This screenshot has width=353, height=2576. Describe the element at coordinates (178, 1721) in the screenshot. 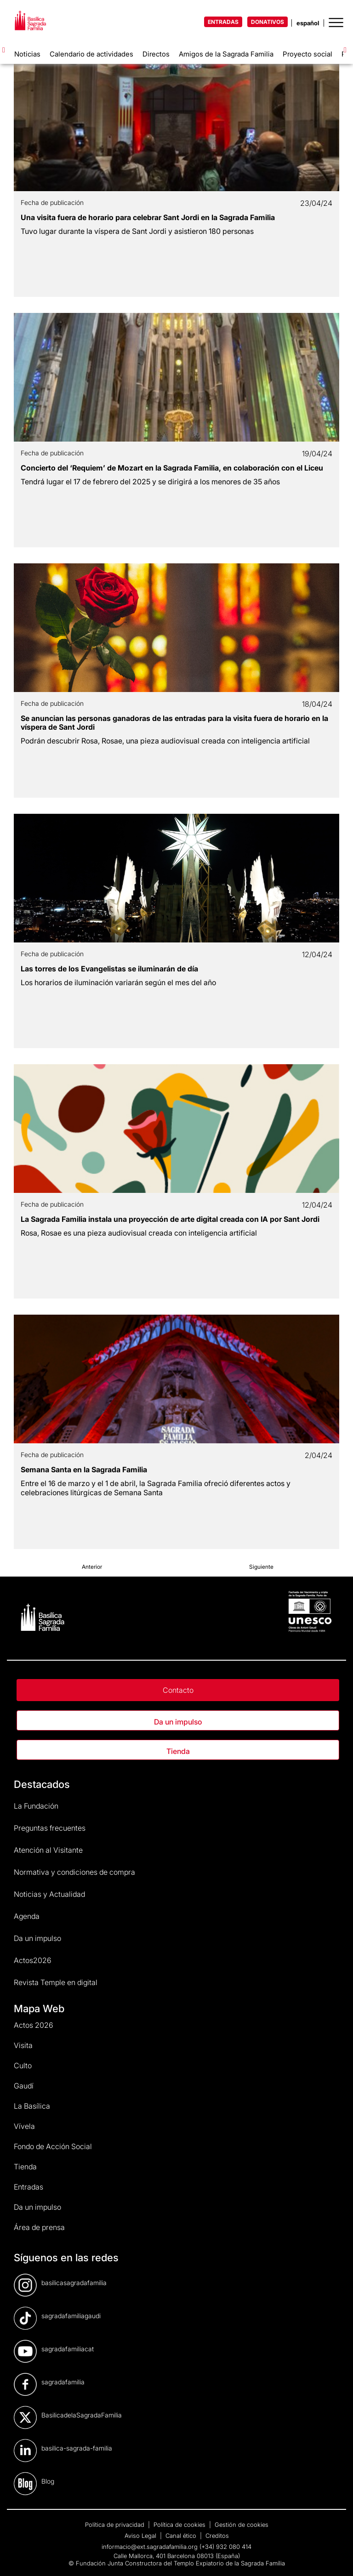

I see `Da un impulso` at that location.